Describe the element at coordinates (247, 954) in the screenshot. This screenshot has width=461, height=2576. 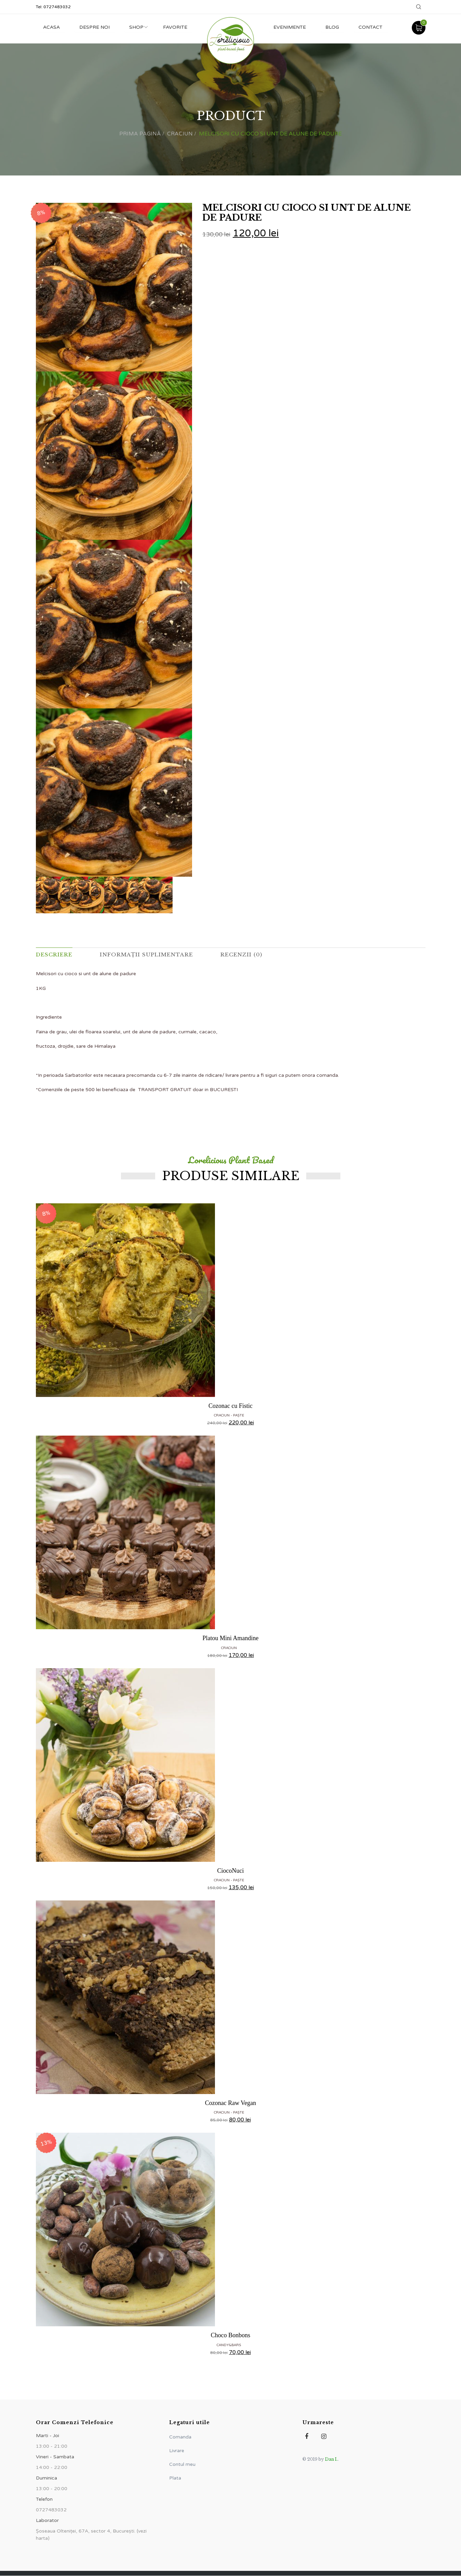
I see `Recenzii (0) [tab]` at that location.